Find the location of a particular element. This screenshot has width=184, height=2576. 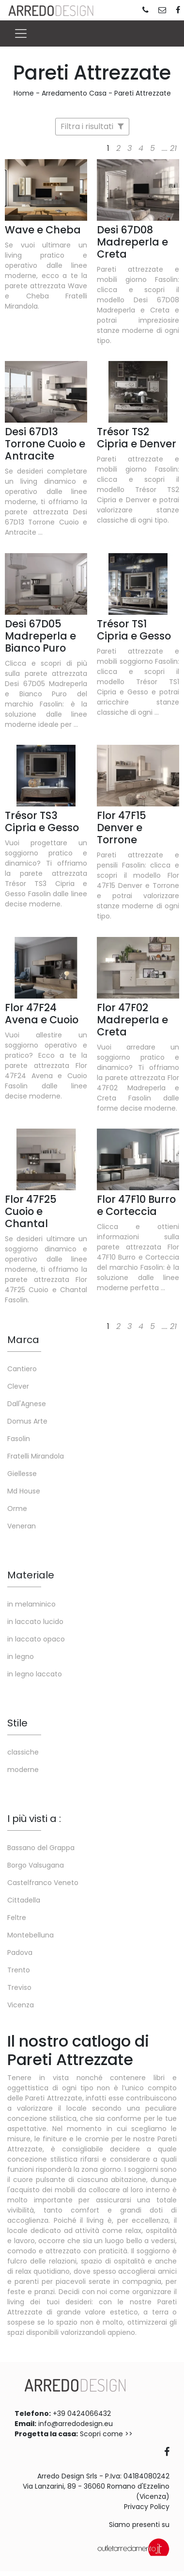

Vicenza is located at coordinates (20, 2005).